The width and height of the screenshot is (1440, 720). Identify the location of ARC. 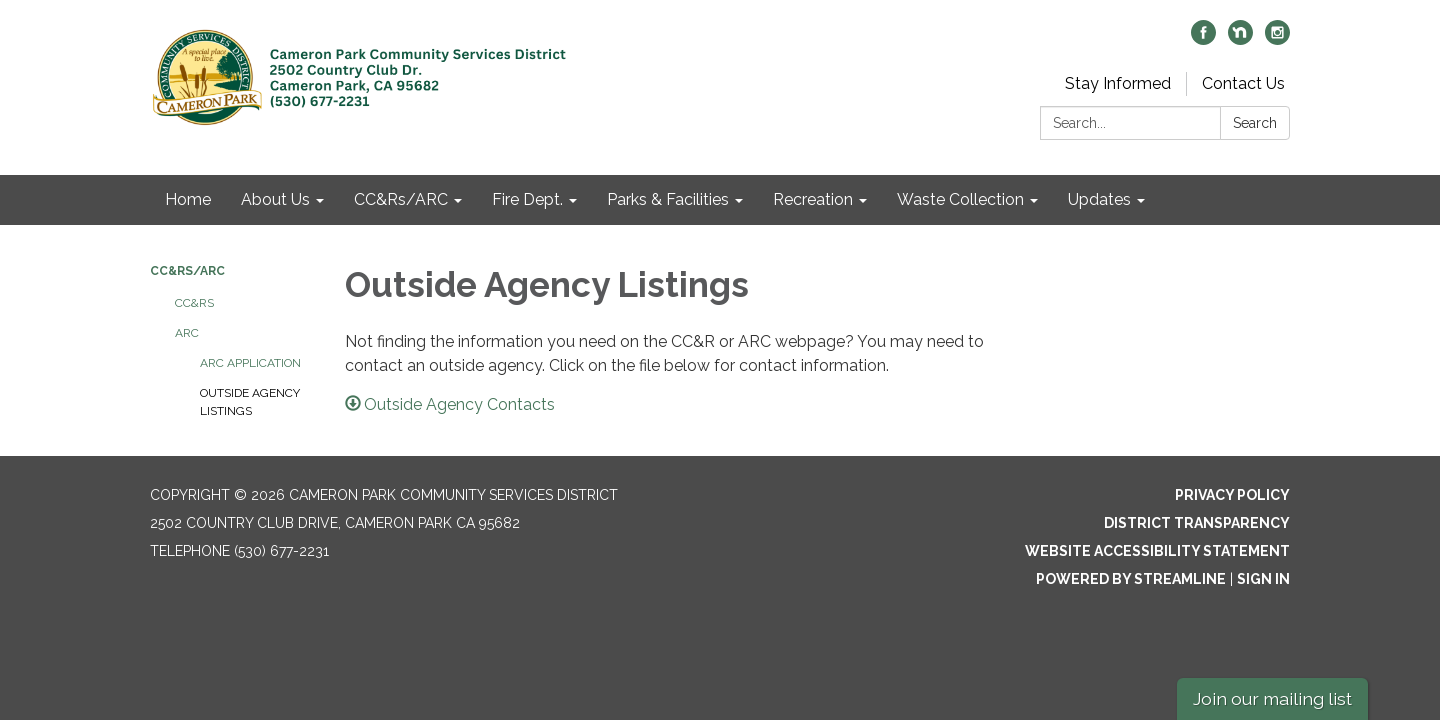
(187, 333).